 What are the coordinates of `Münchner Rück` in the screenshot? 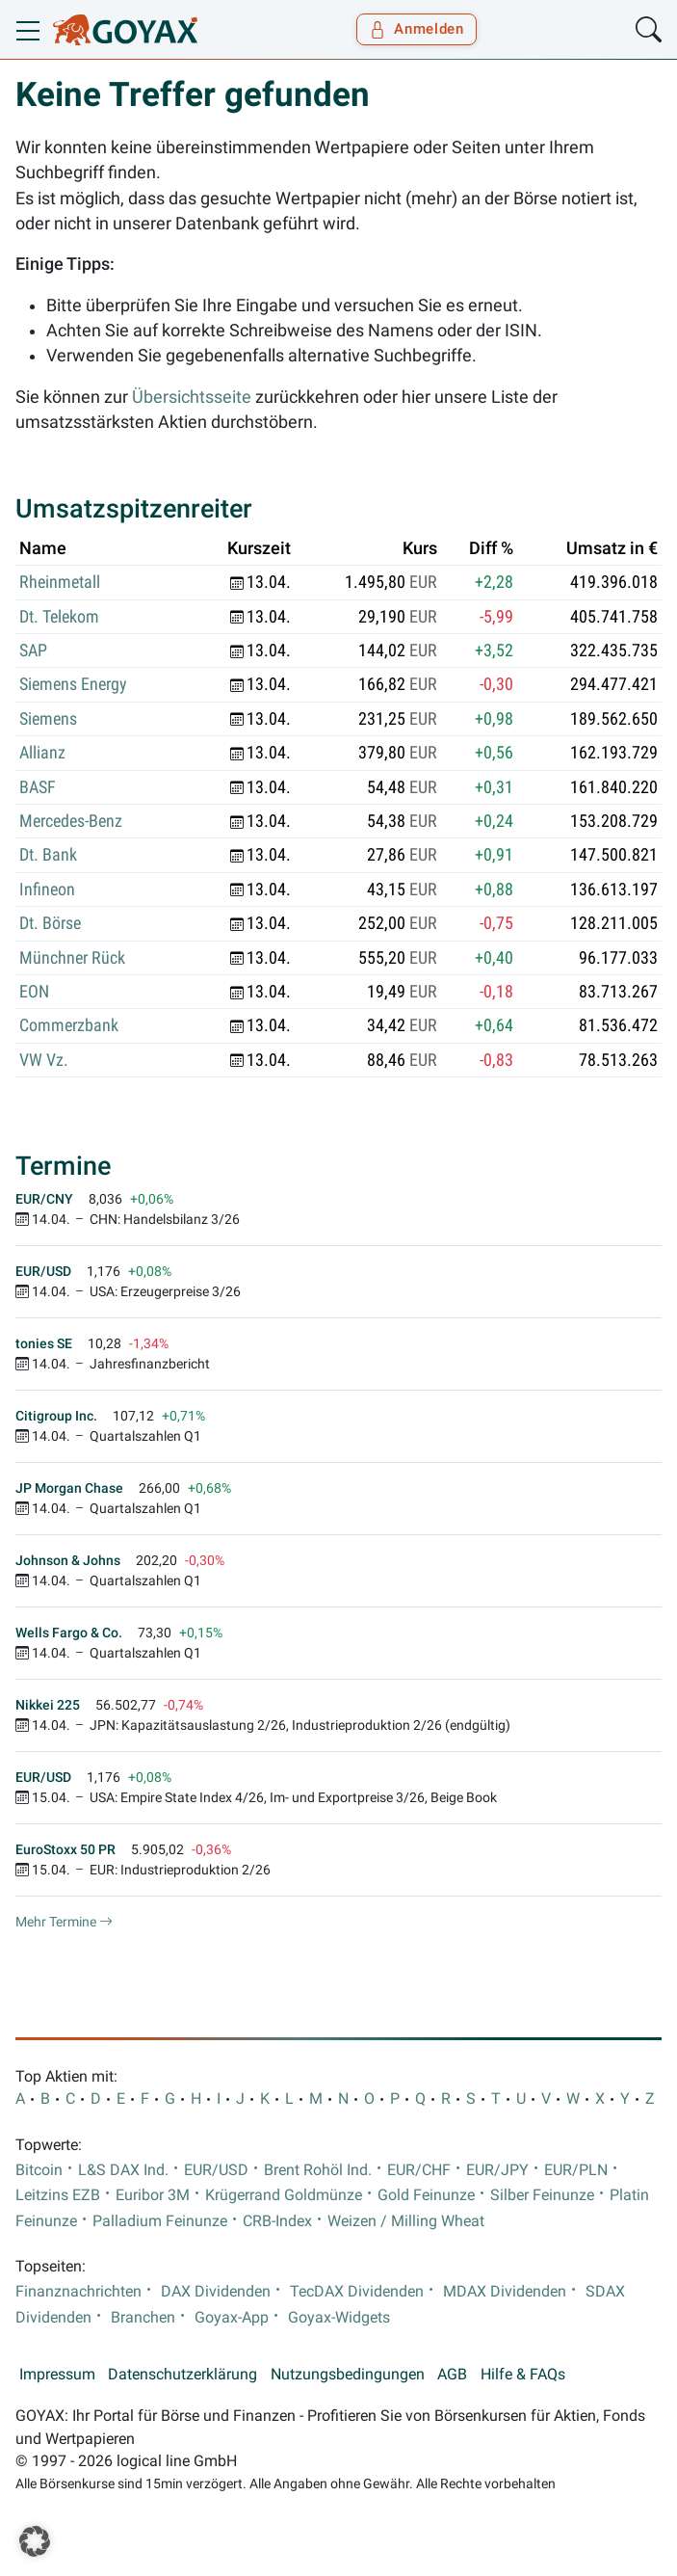 It's located at (72, 958).